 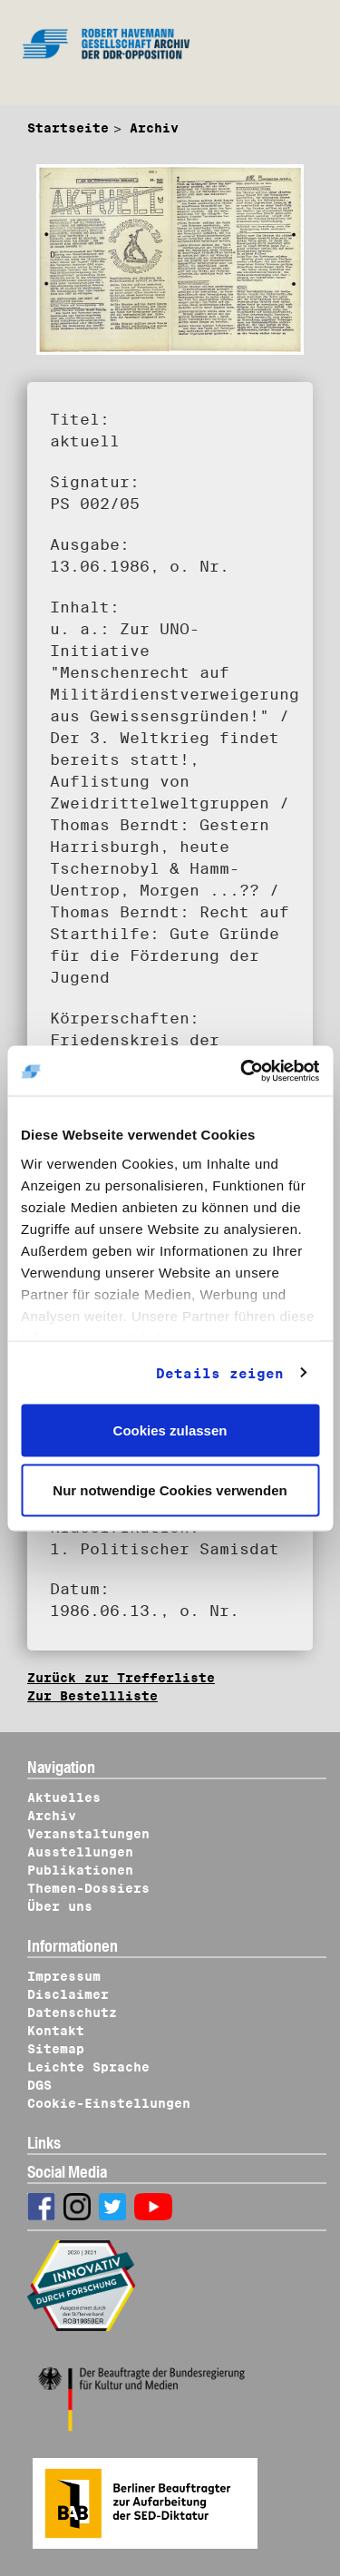 I want to click on Publikationen, so click(x=80, y=1870).